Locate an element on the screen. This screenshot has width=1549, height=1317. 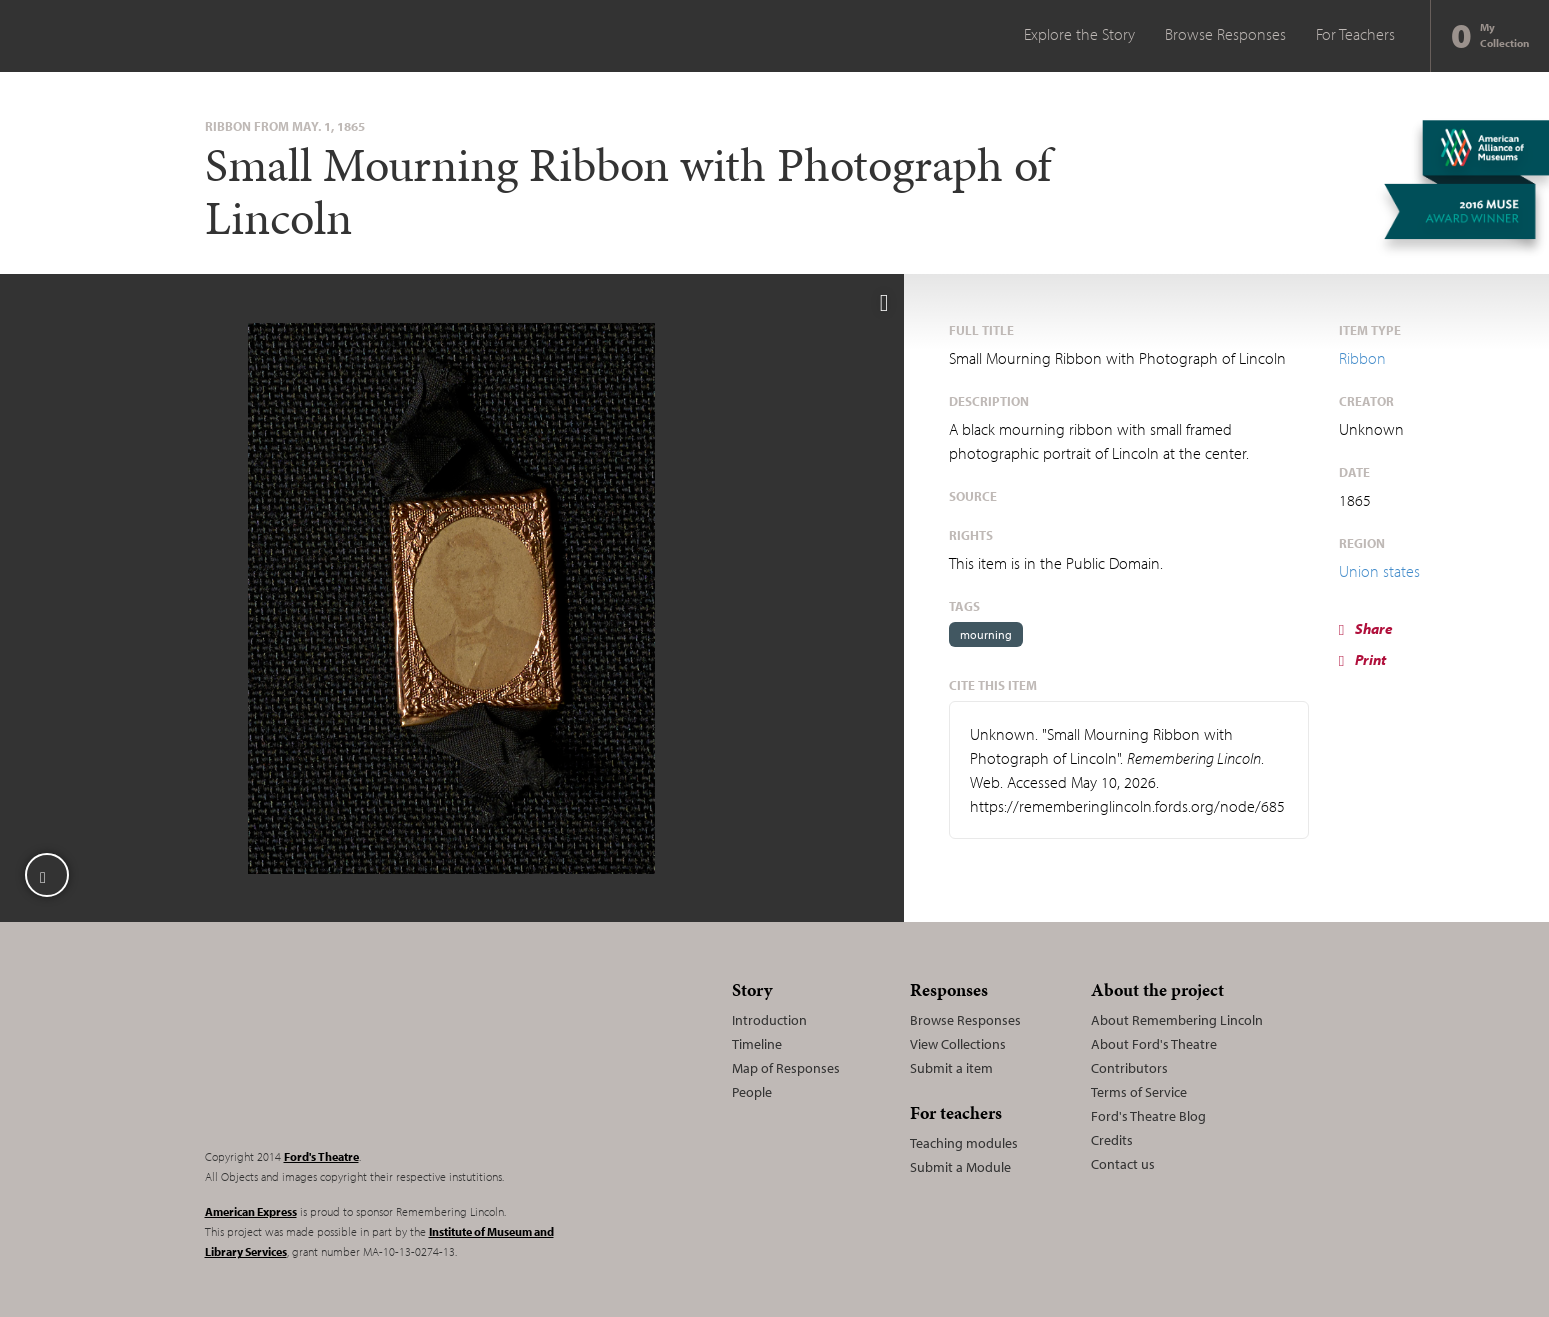
Introduction is located at coordinates (769, 1020).